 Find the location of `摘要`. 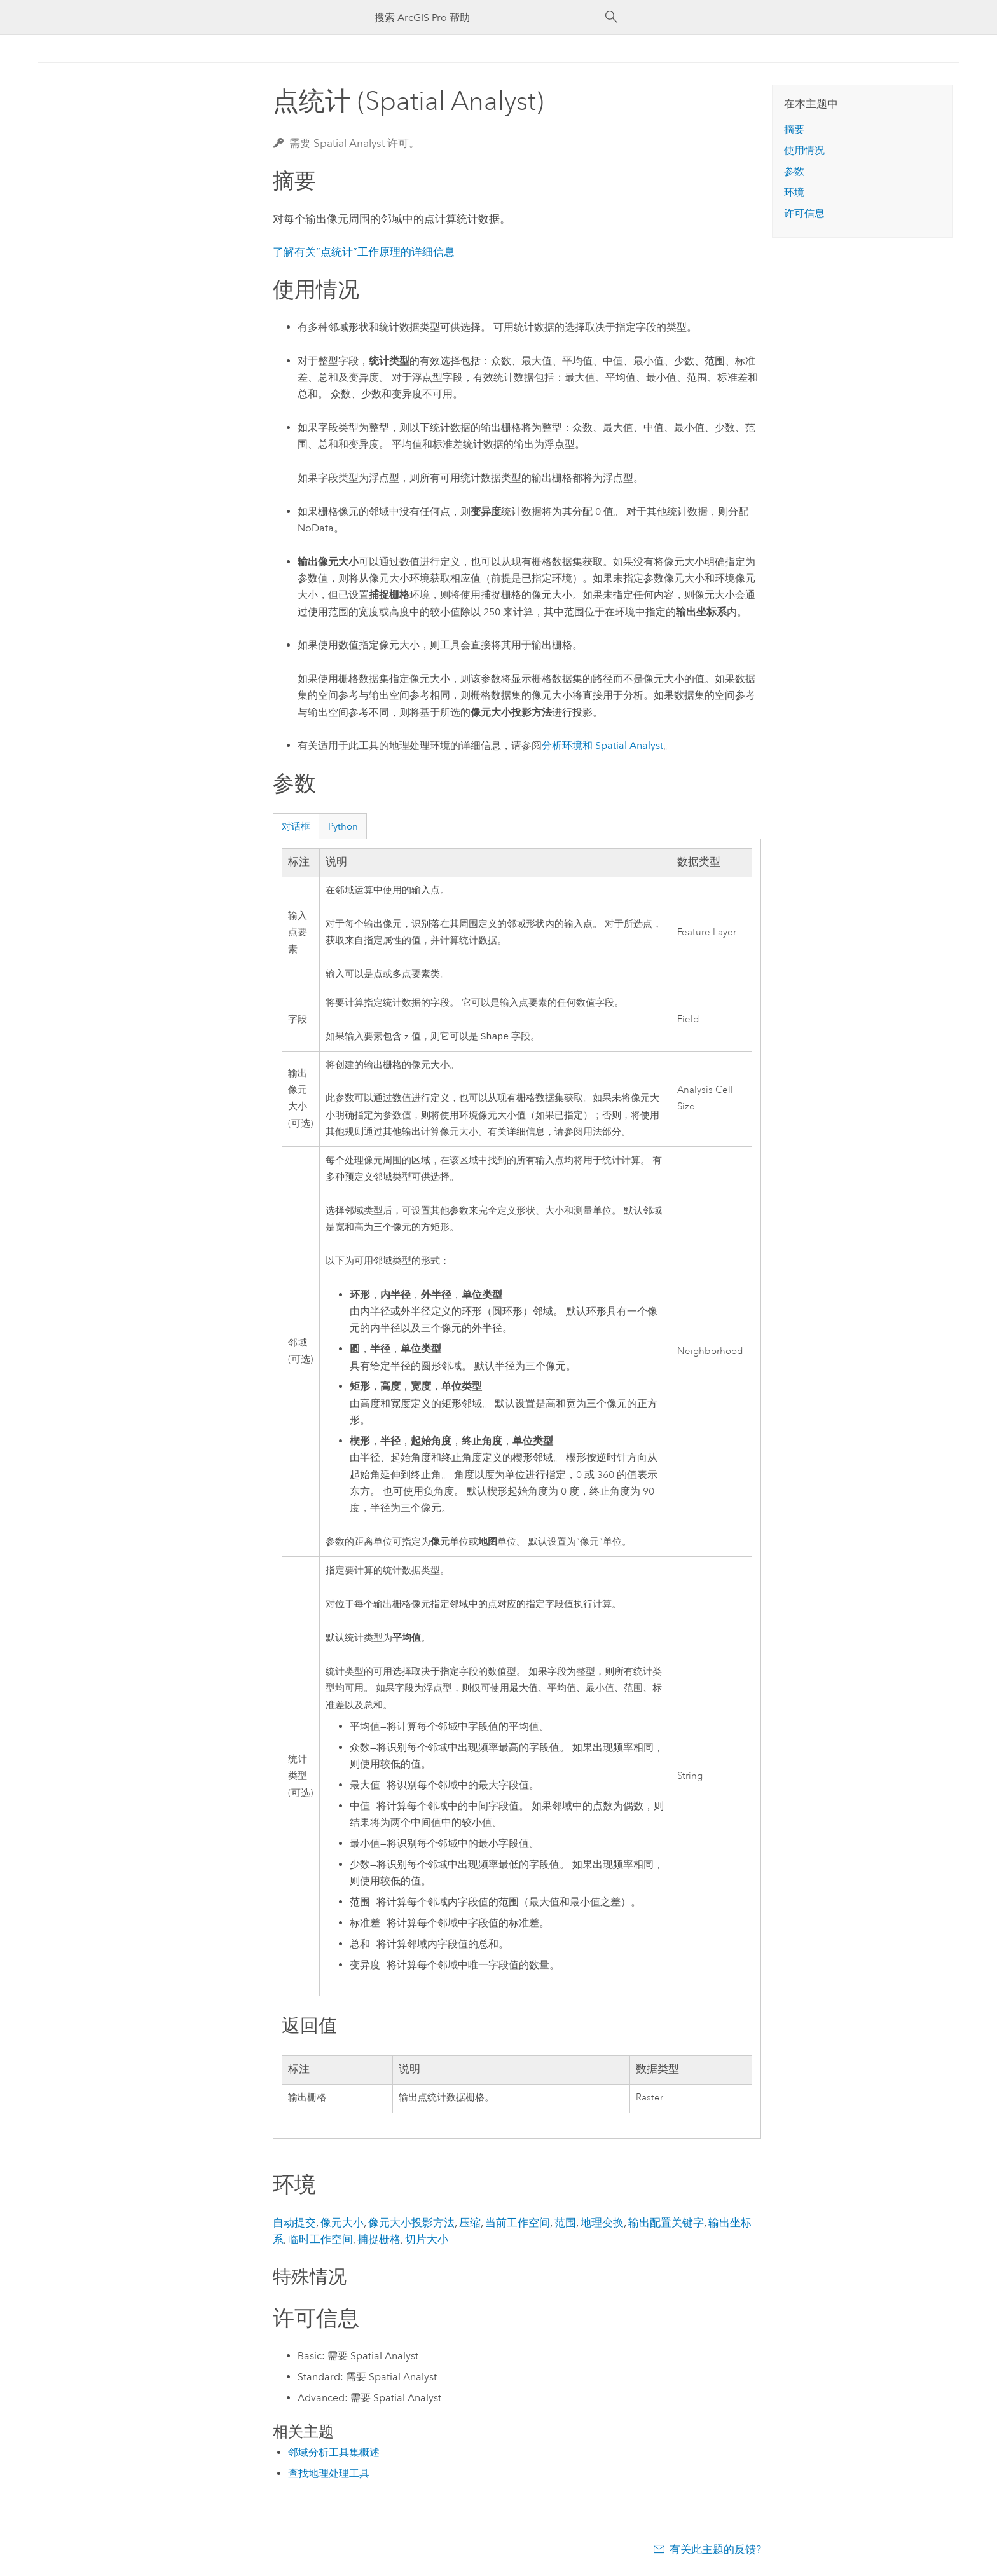

摘要 is located at coordinates (794, 129).